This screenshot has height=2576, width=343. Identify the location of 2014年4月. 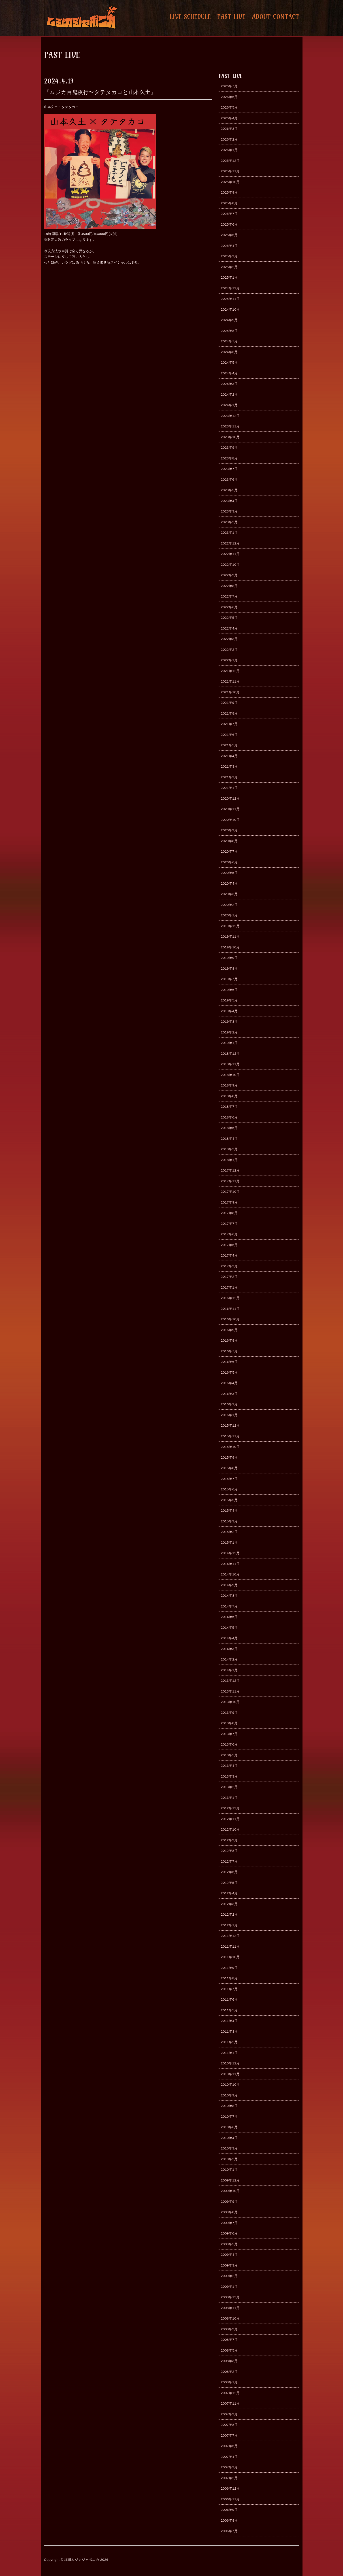
(229, 1638).